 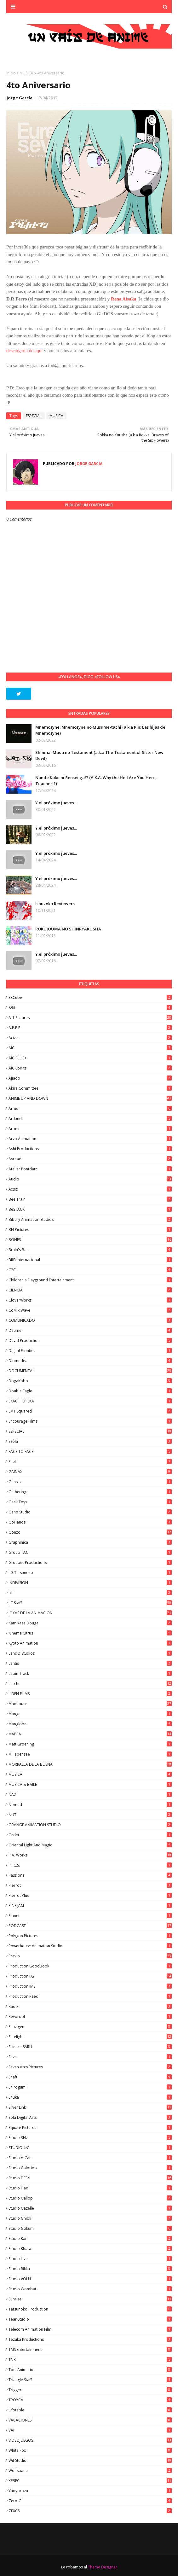 What do you see at coordinates (90, 1219) in the screenshot?
I see `Bibury Animation Studios` at bounding box center [90, 1219].